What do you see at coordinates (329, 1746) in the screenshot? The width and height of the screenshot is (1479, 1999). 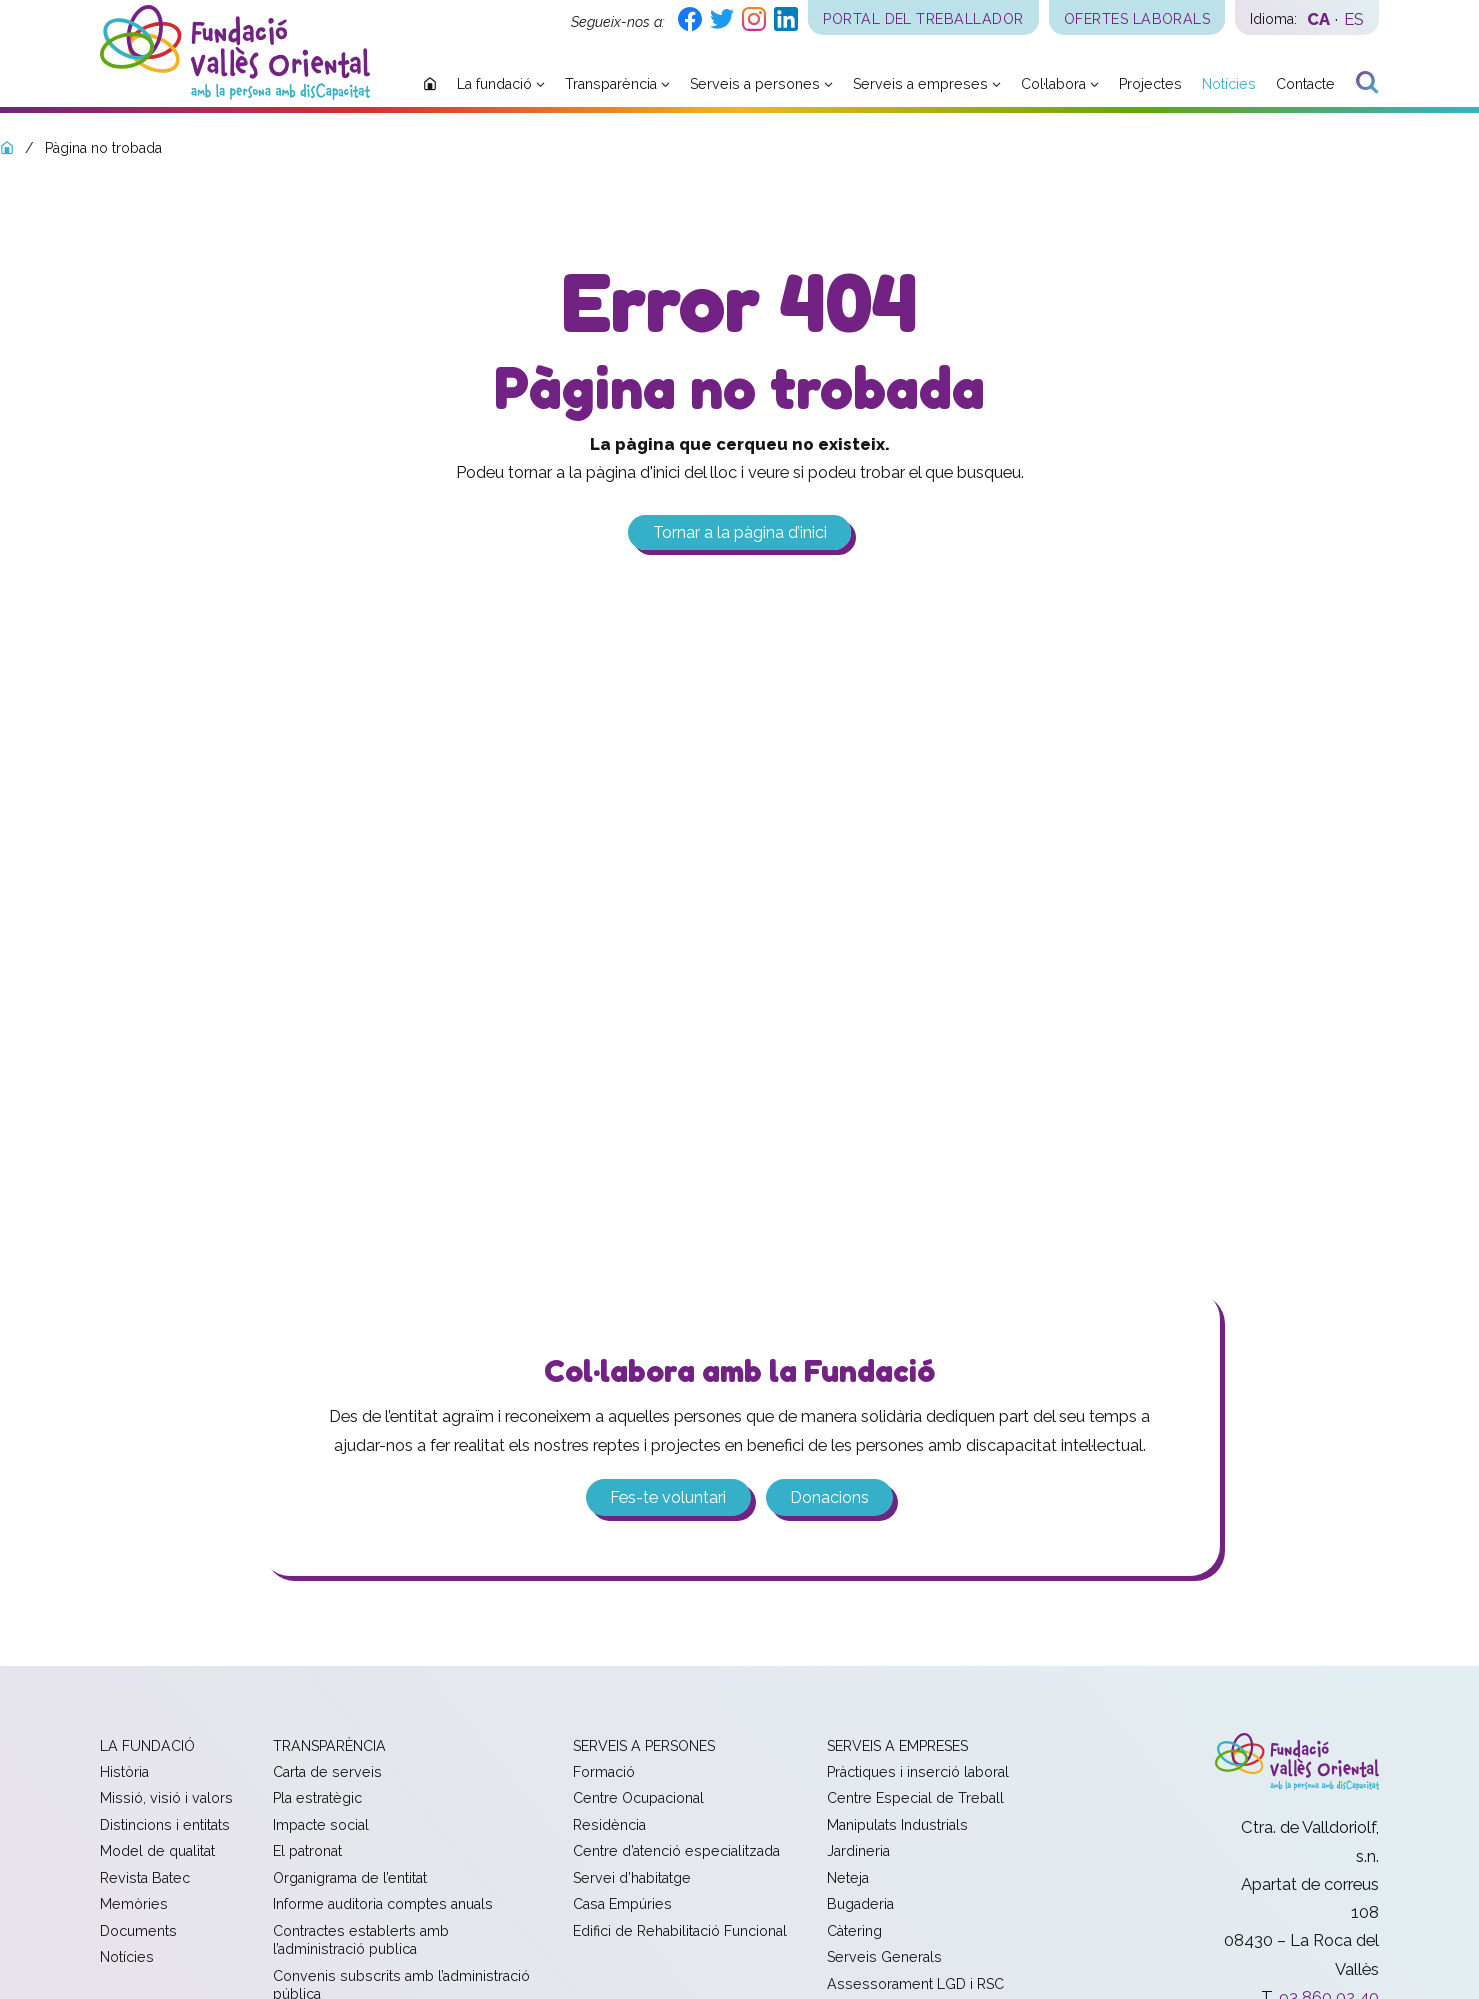 I see `Transparència` at bounding box center [329, 1746].